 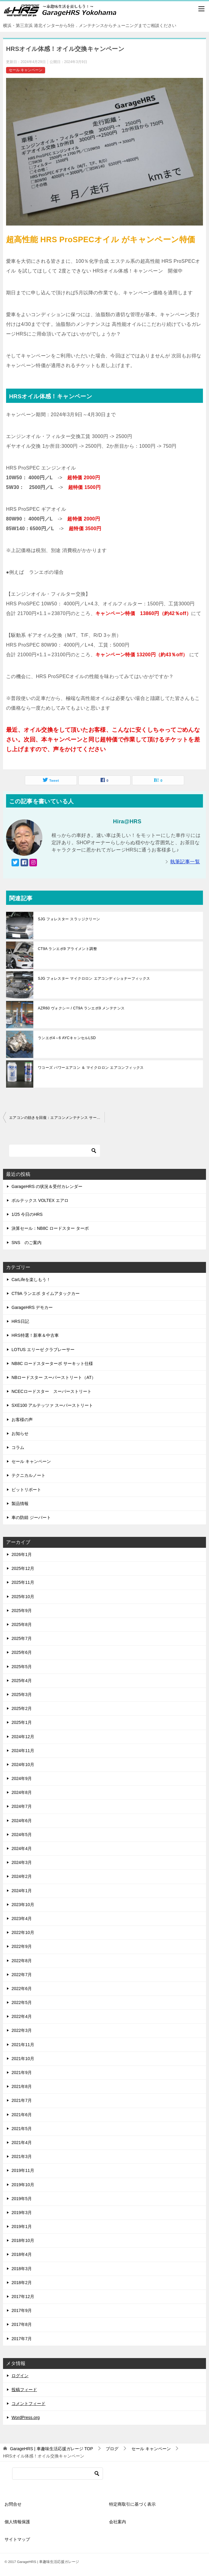 I want to click on ワコーズ パワーエアコン ＆ マイクロロン エアコンフィックス, so click(x=91, y=1068).